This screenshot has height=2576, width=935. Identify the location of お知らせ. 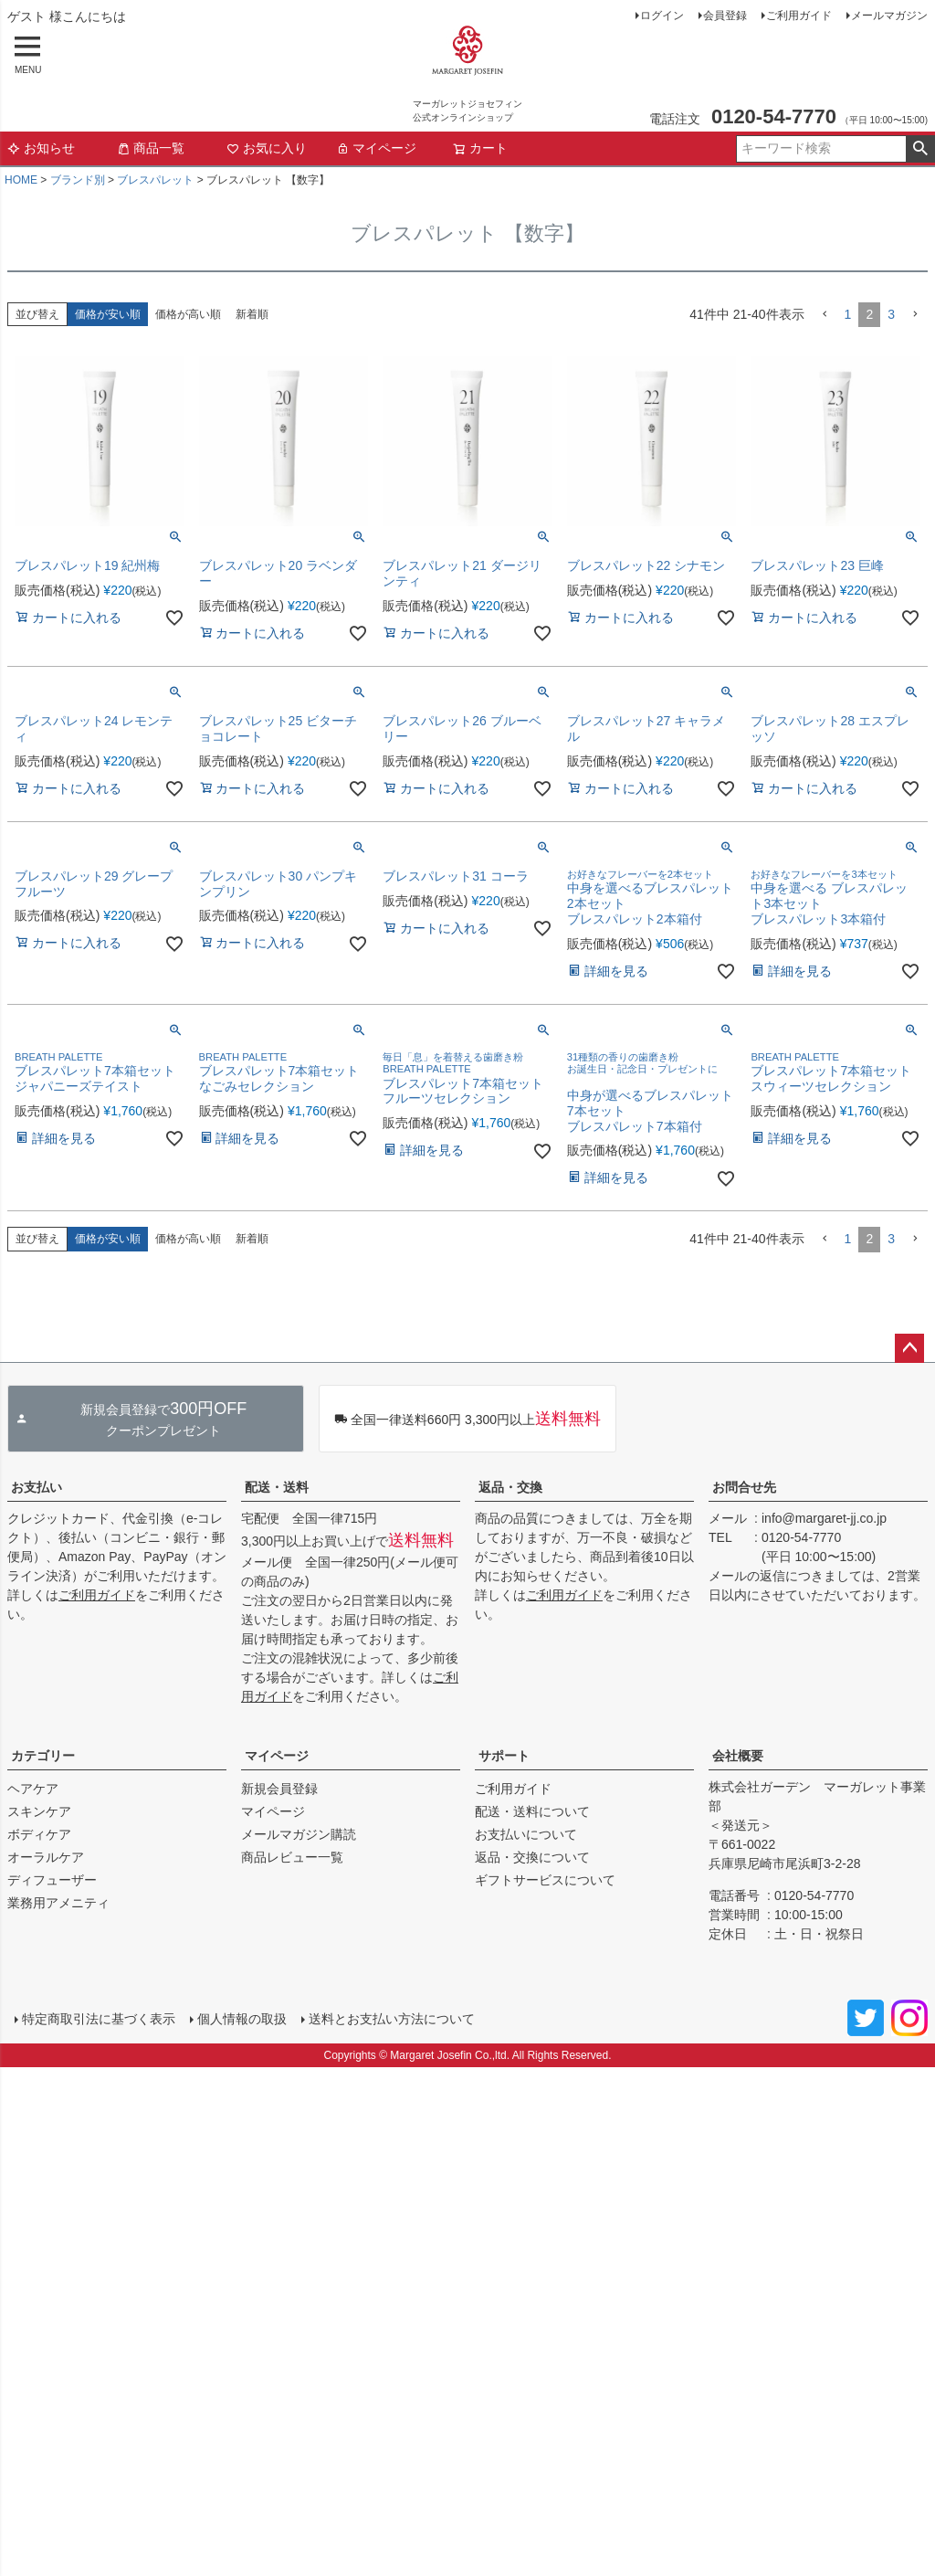
(41, 148).